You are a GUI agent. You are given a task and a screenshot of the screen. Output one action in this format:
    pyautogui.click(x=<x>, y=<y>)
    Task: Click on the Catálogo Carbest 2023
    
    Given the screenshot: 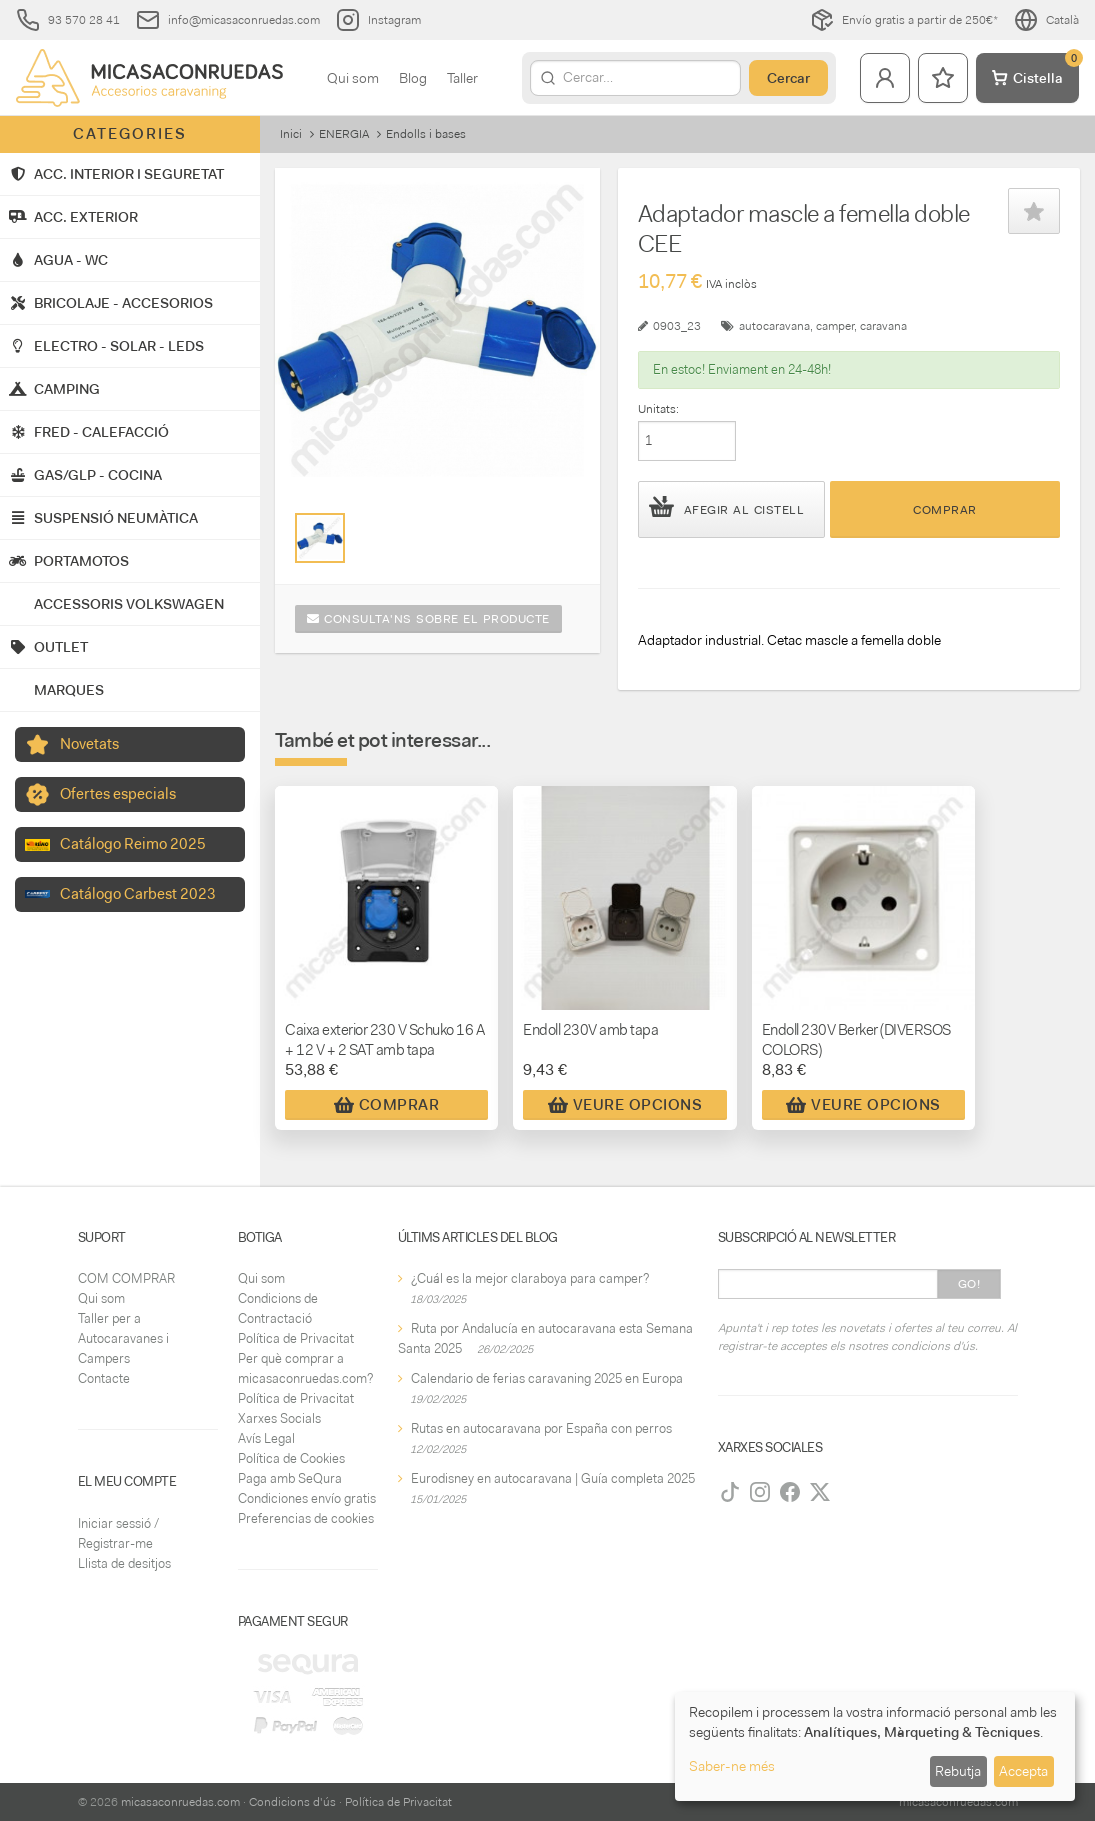 What is the action you would take?
    pyautogui.click(x=138, y=894)
    